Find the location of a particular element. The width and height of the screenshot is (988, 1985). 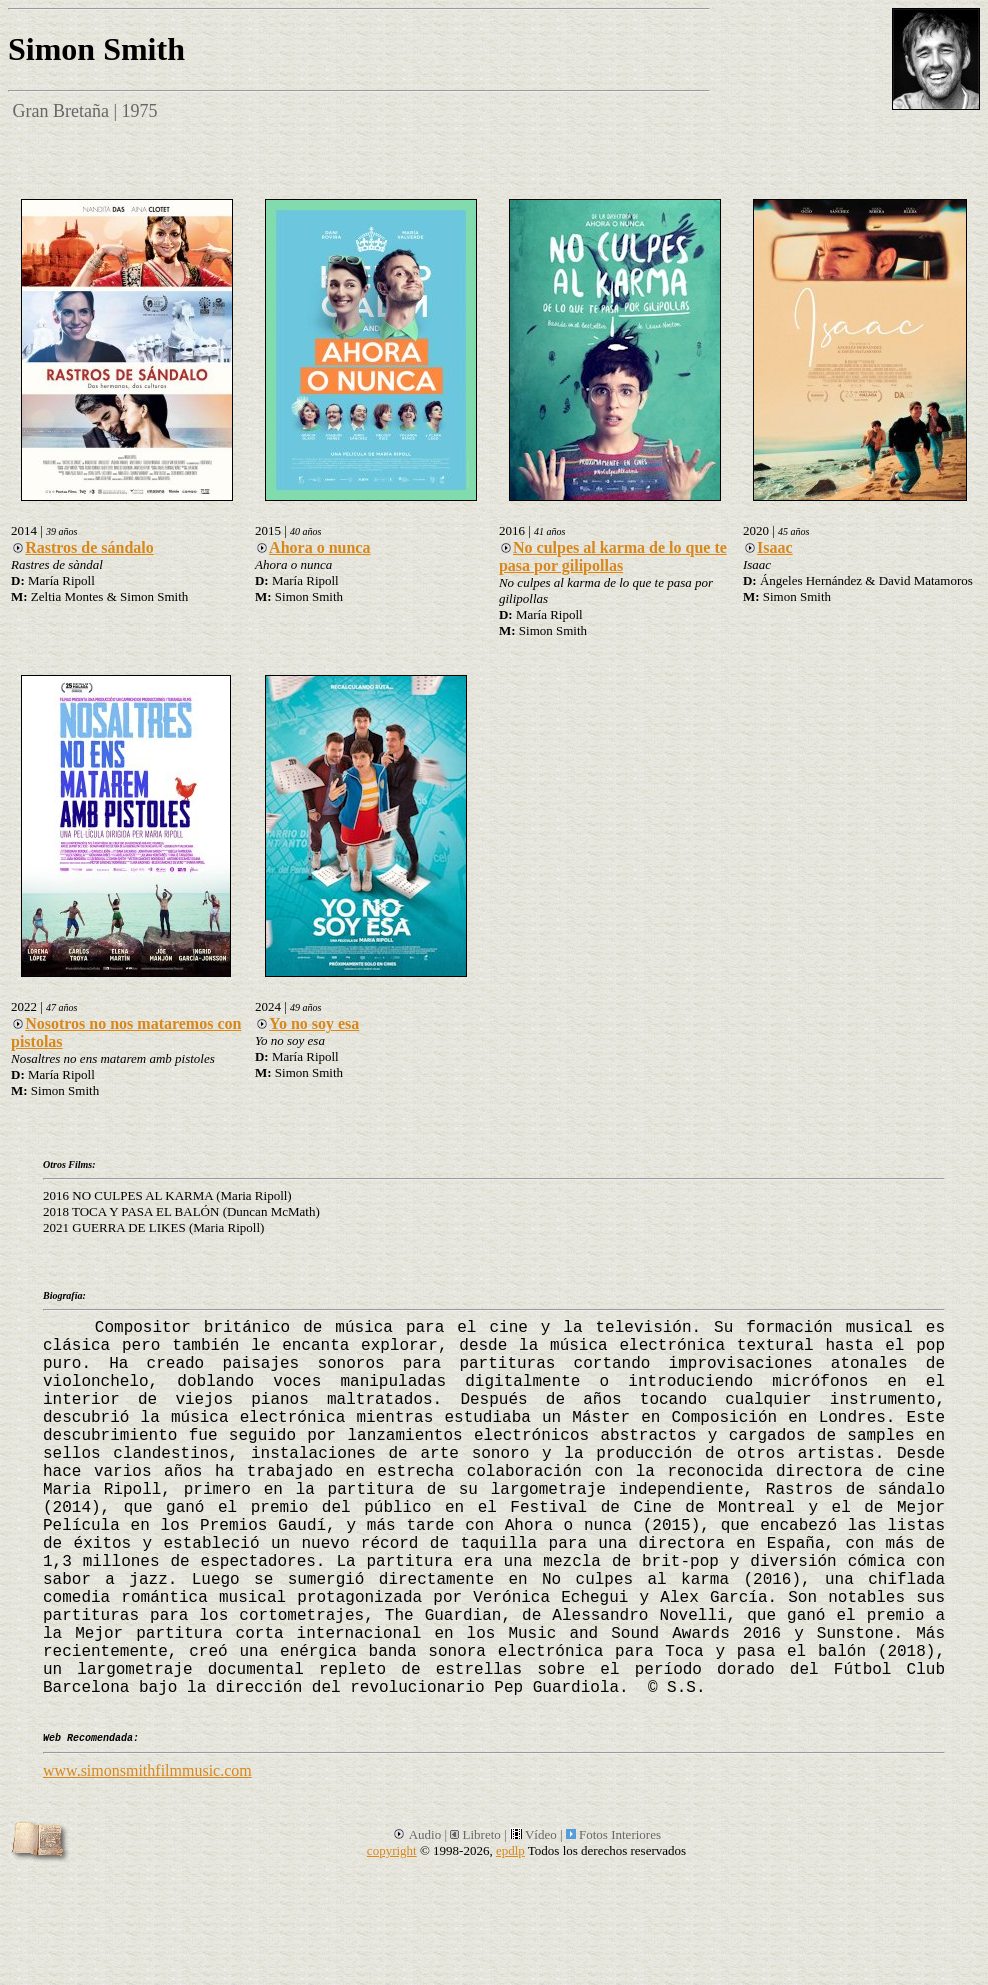

epdlp is located at coordinates (510, 1850).